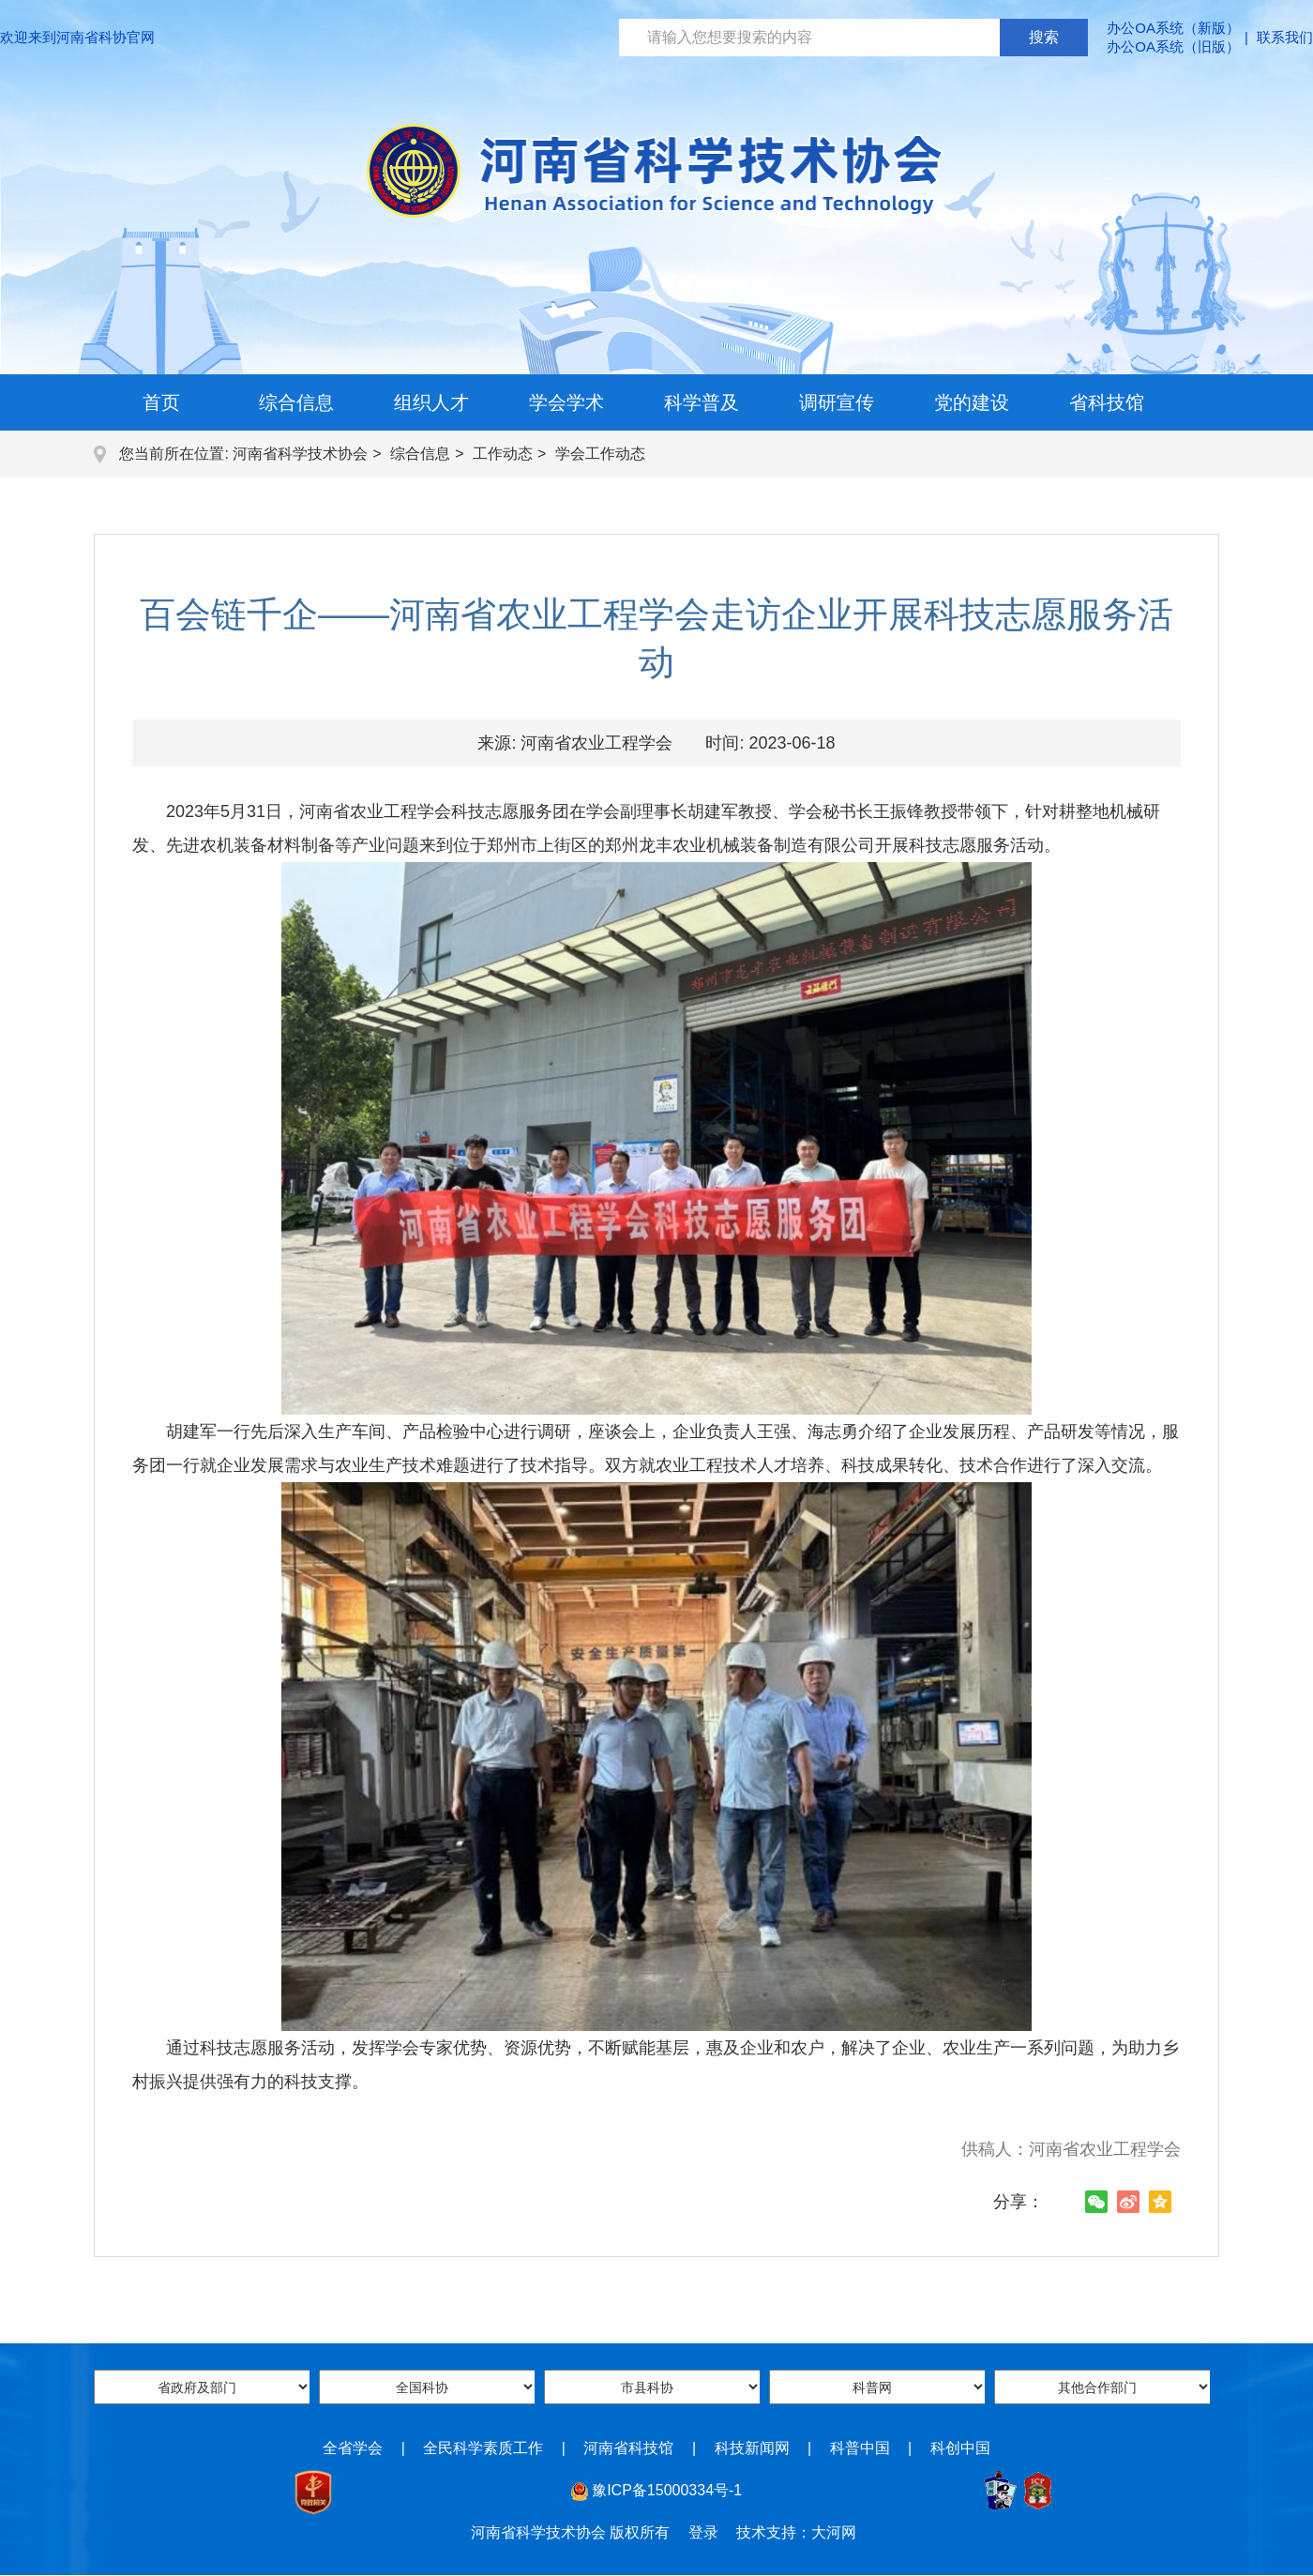 This screenshot has width=1313, height=2576. I want to click on 组织人才, so click(431, 402).